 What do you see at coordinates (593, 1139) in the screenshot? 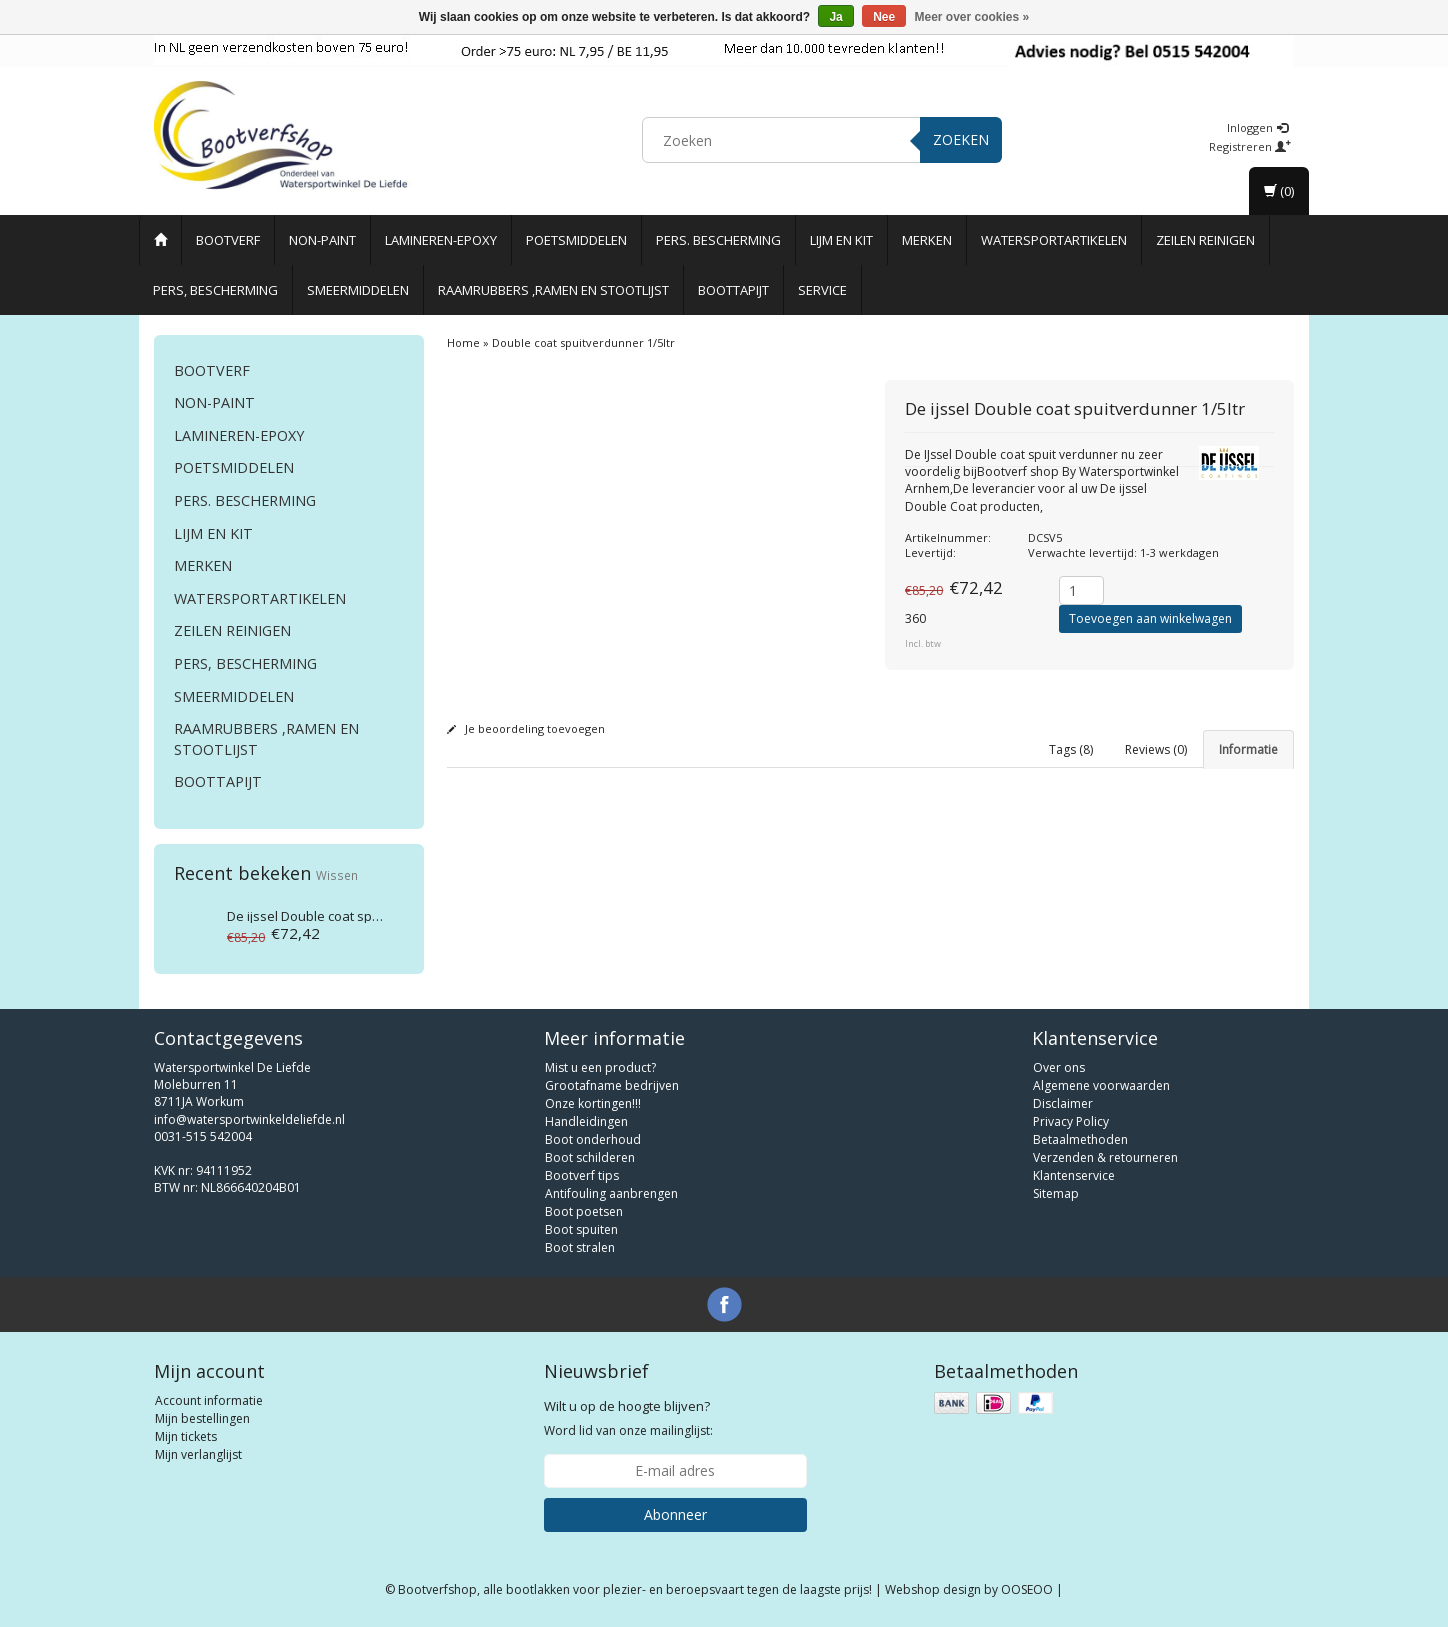
I see `Boot onderhoud` at bounding box center [593, 1139].